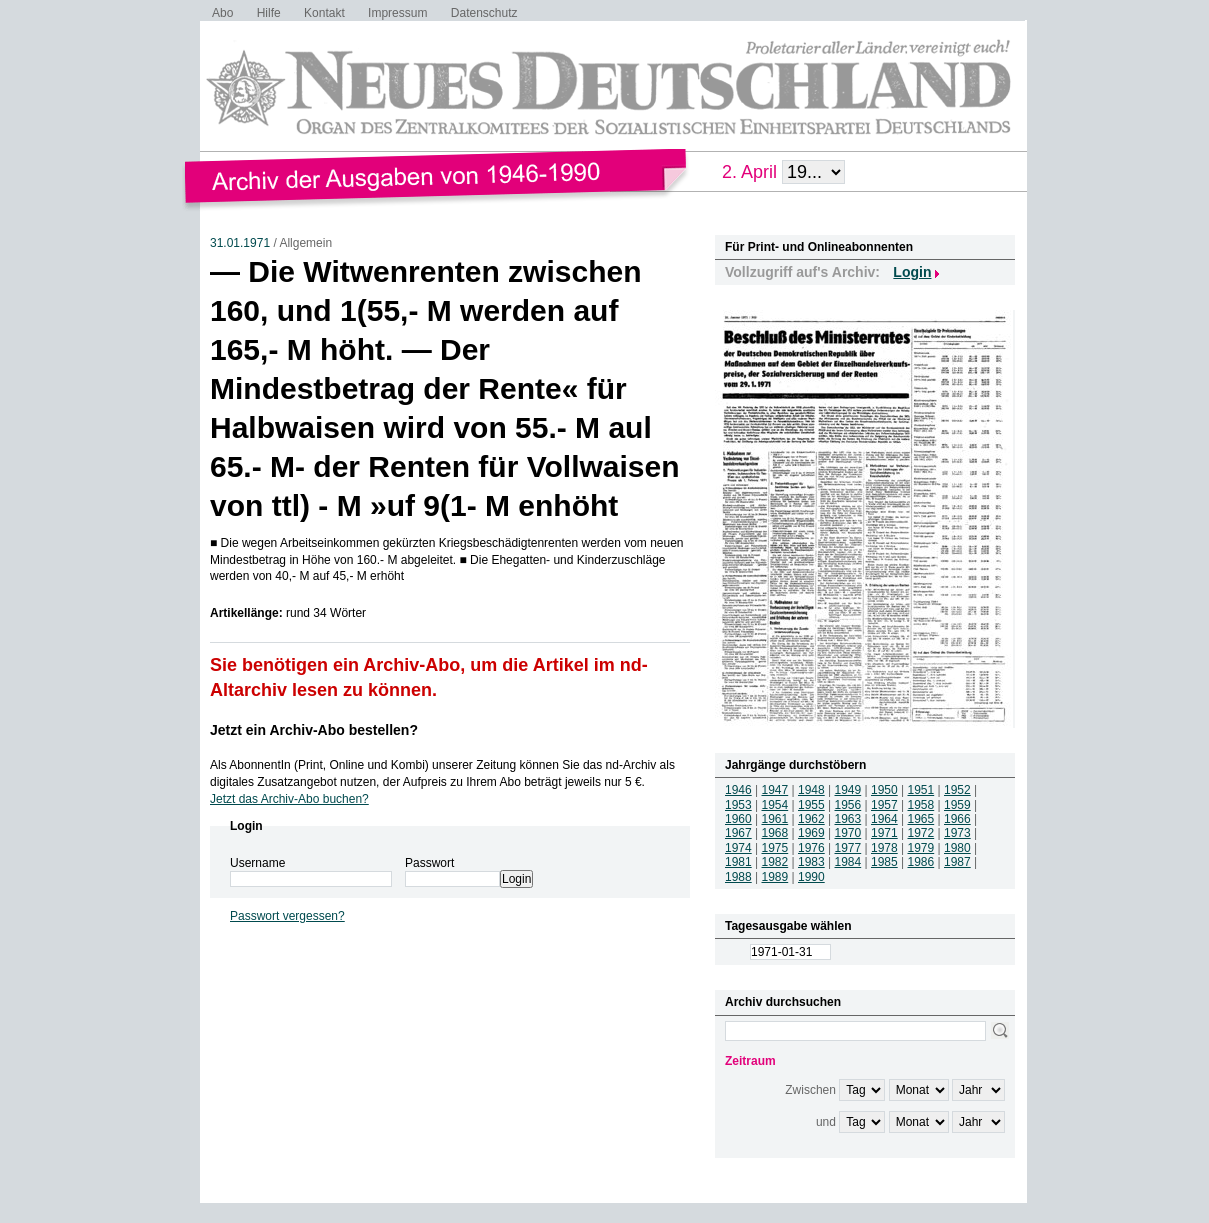  I want to click on 1990, so click(811, 877).